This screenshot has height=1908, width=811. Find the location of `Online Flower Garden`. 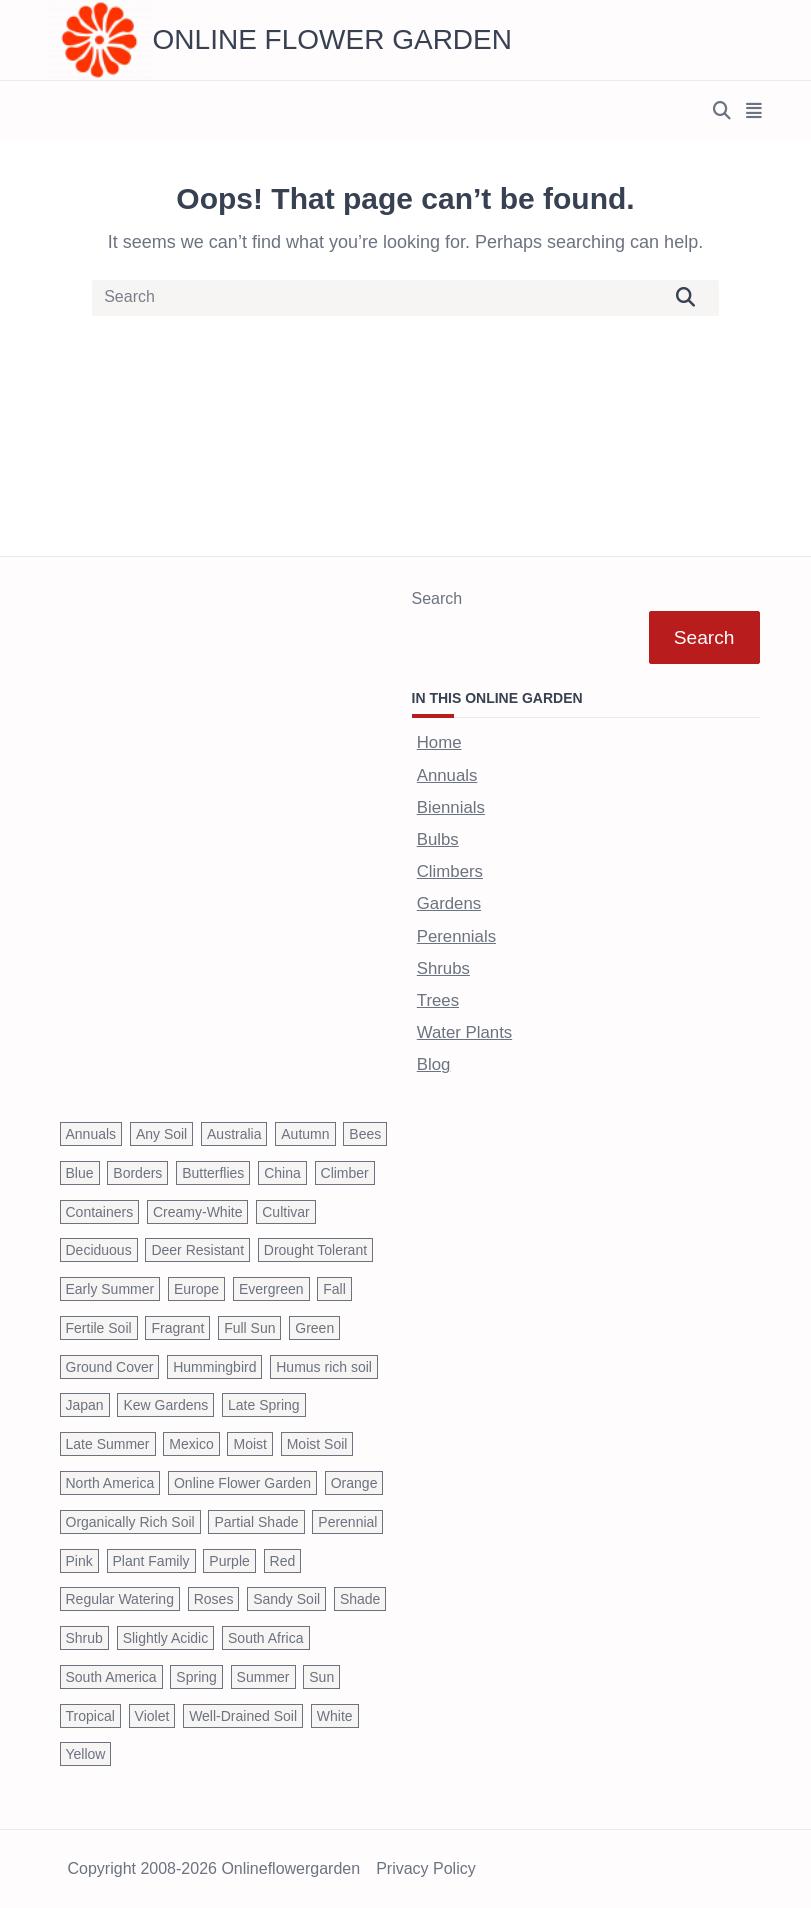

Online Flower Garden is located at coordinates (332, 39).